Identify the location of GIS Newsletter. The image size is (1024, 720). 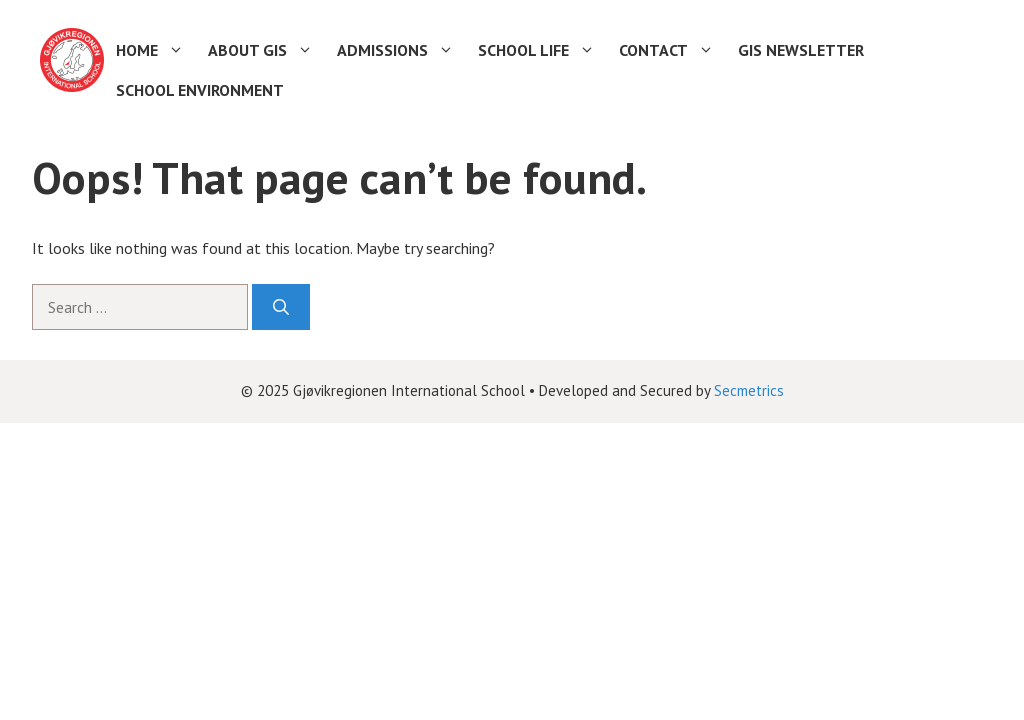
(801, 50).